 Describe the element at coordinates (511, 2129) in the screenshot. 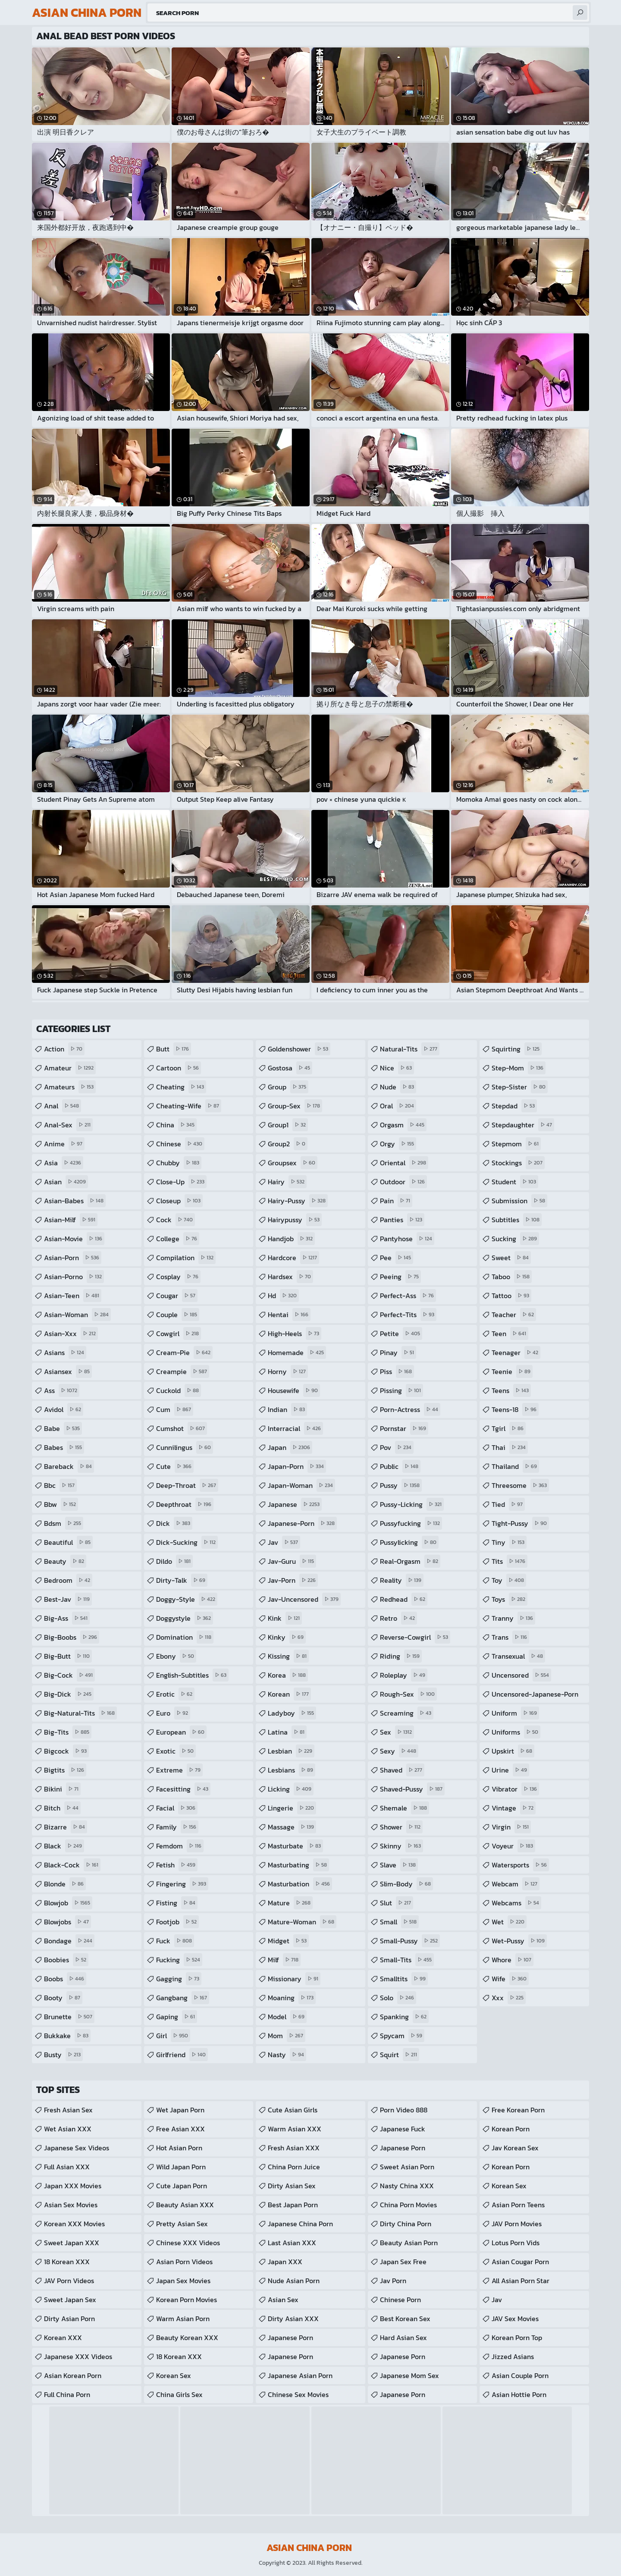

I see `Korean Porn` at that location.